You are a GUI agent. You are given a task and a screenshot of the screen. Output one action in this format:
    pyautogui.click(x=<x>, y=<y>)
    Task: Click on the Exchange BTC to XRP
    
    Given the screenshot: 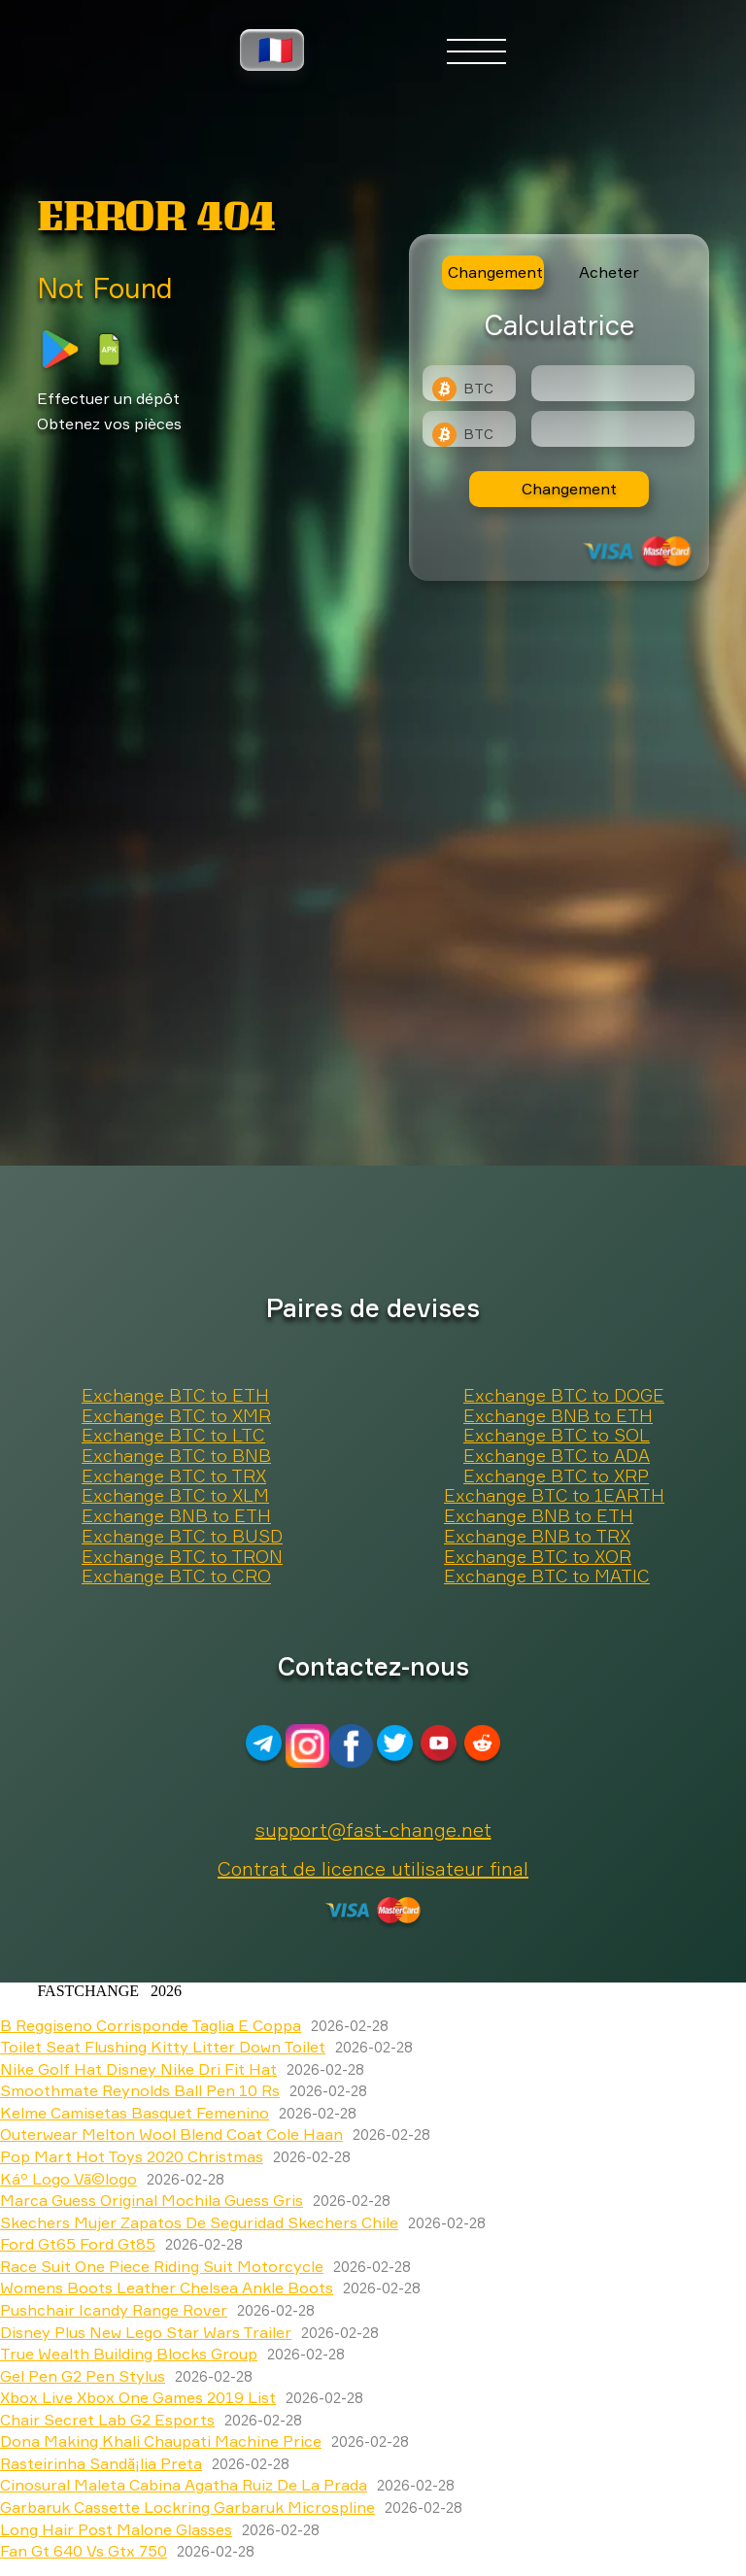 What is the action you would take?
    pyautogui.click(x=556, y=1476)
    